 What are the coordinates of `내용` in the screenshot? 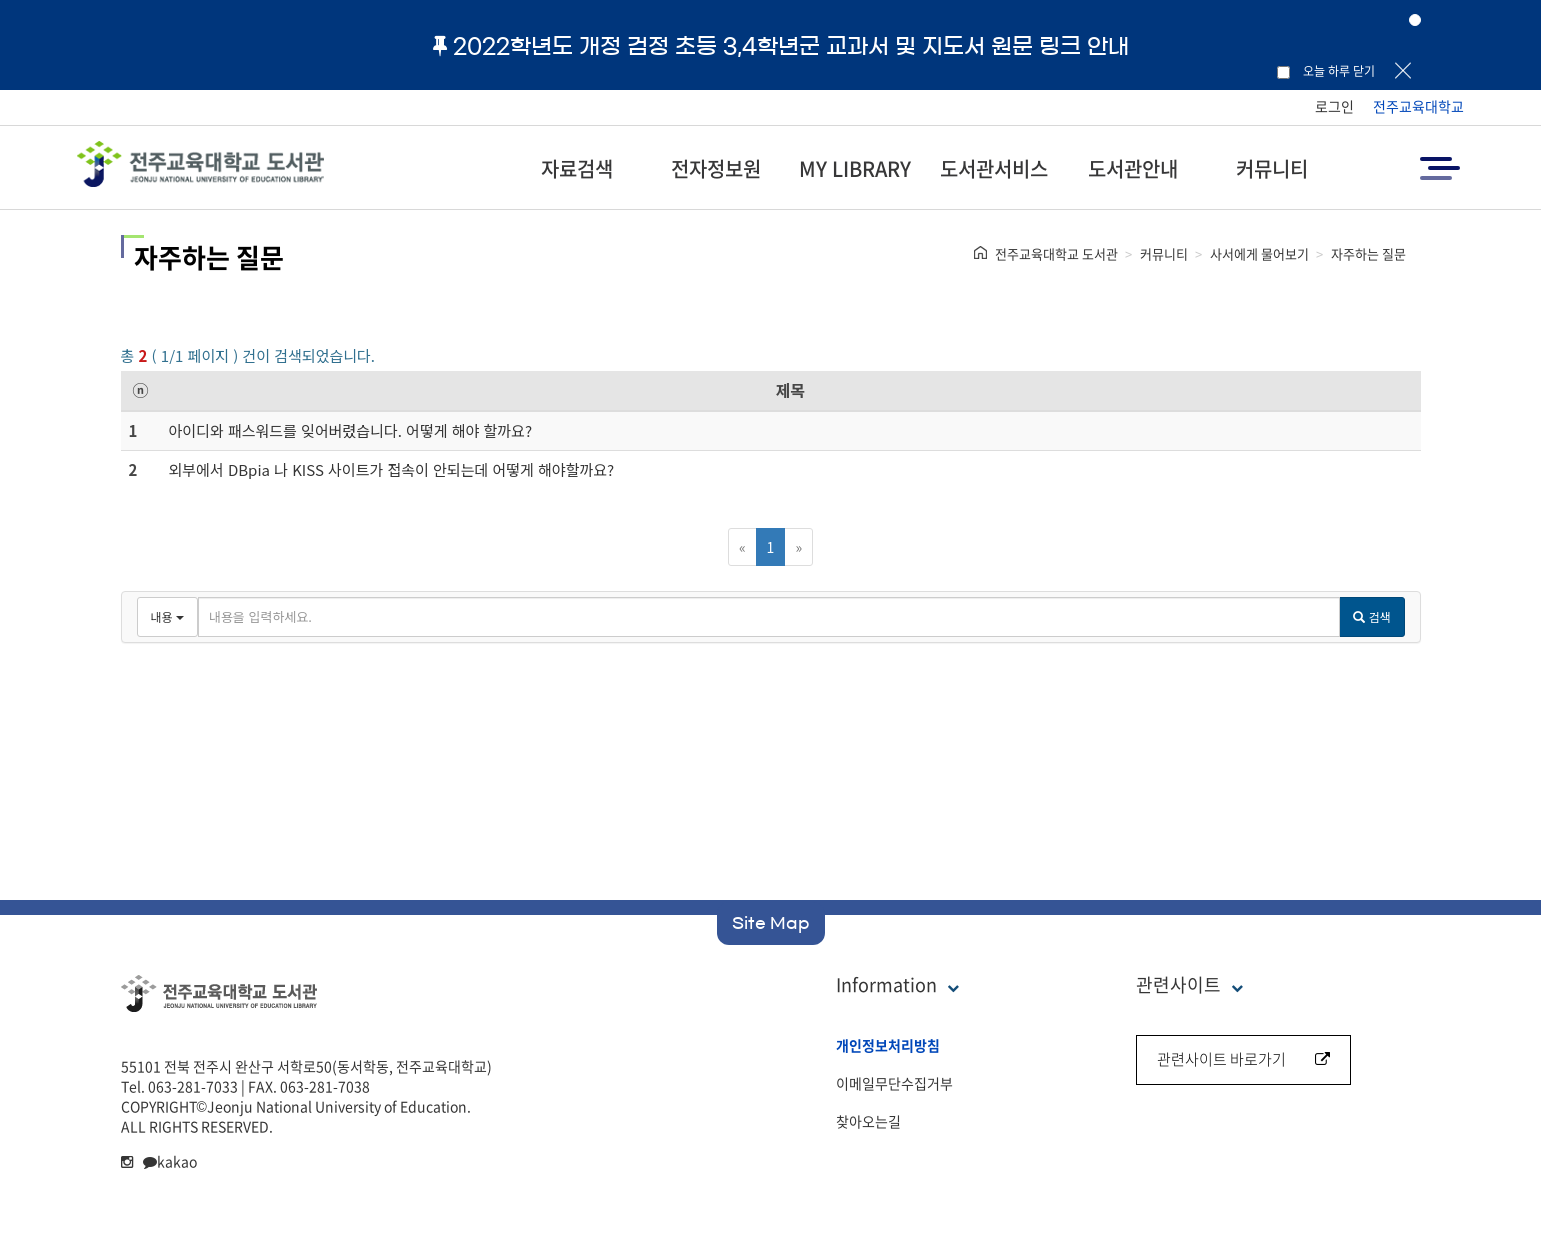 It's located at (167, 616).